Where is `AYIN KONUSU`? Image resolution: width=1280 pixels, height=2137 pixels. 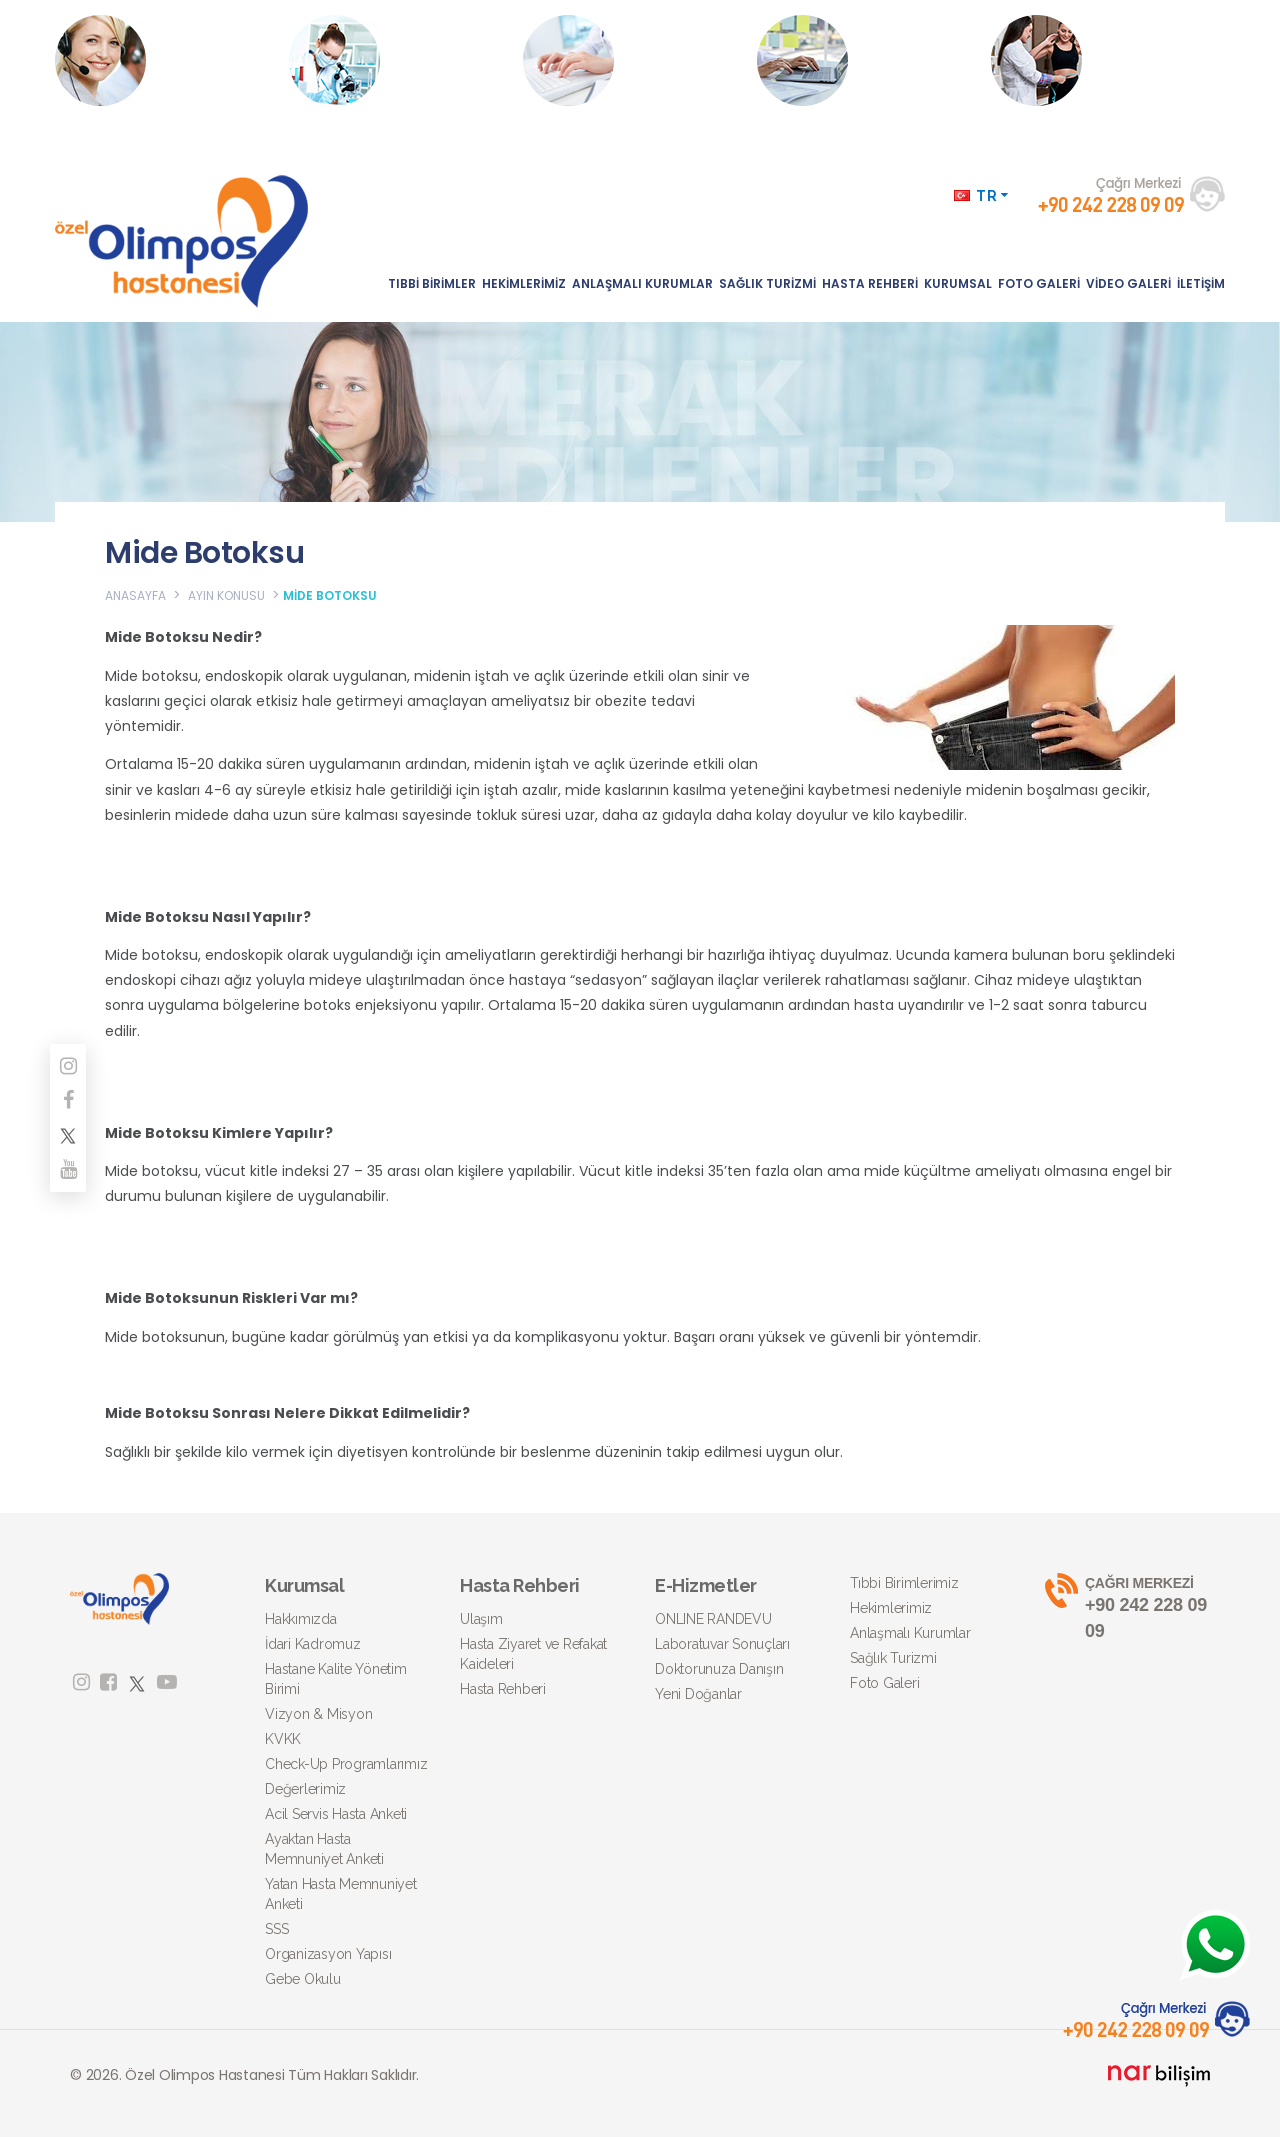 AYIN KONUSU is located at coordinates (226, 595).